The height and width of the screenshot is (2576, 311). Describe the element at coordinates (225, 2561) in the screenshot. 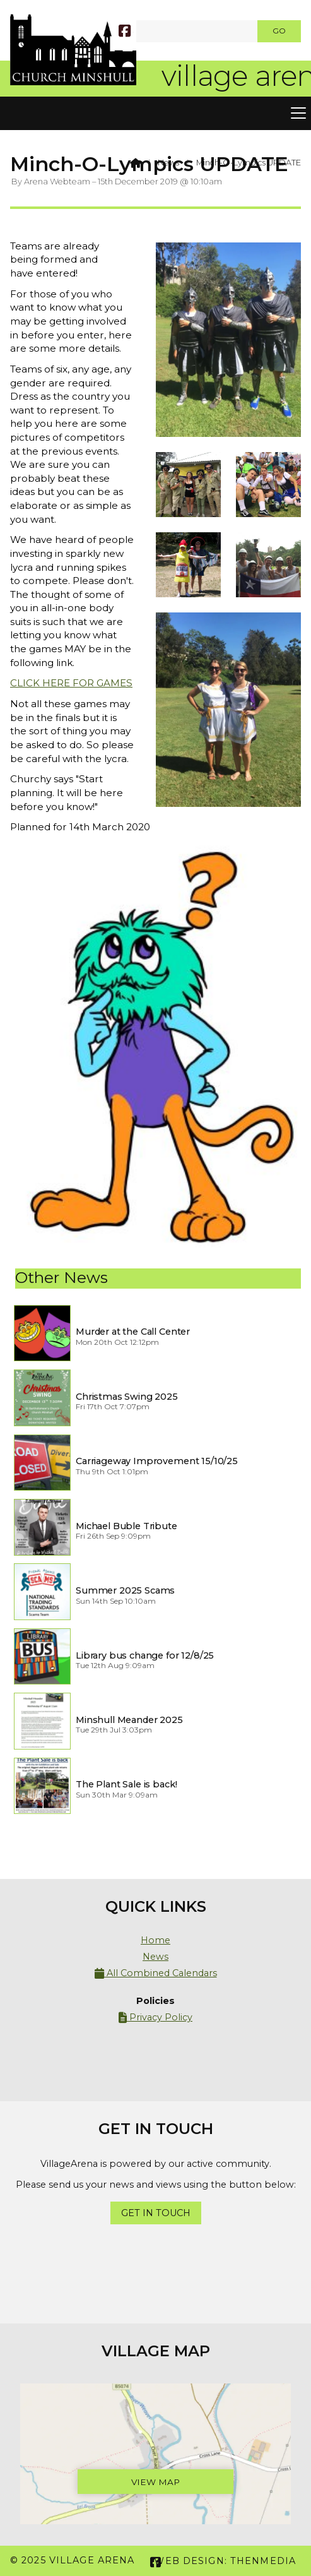

I see `Web Design: ThenMedia [menuitem]` at that location.